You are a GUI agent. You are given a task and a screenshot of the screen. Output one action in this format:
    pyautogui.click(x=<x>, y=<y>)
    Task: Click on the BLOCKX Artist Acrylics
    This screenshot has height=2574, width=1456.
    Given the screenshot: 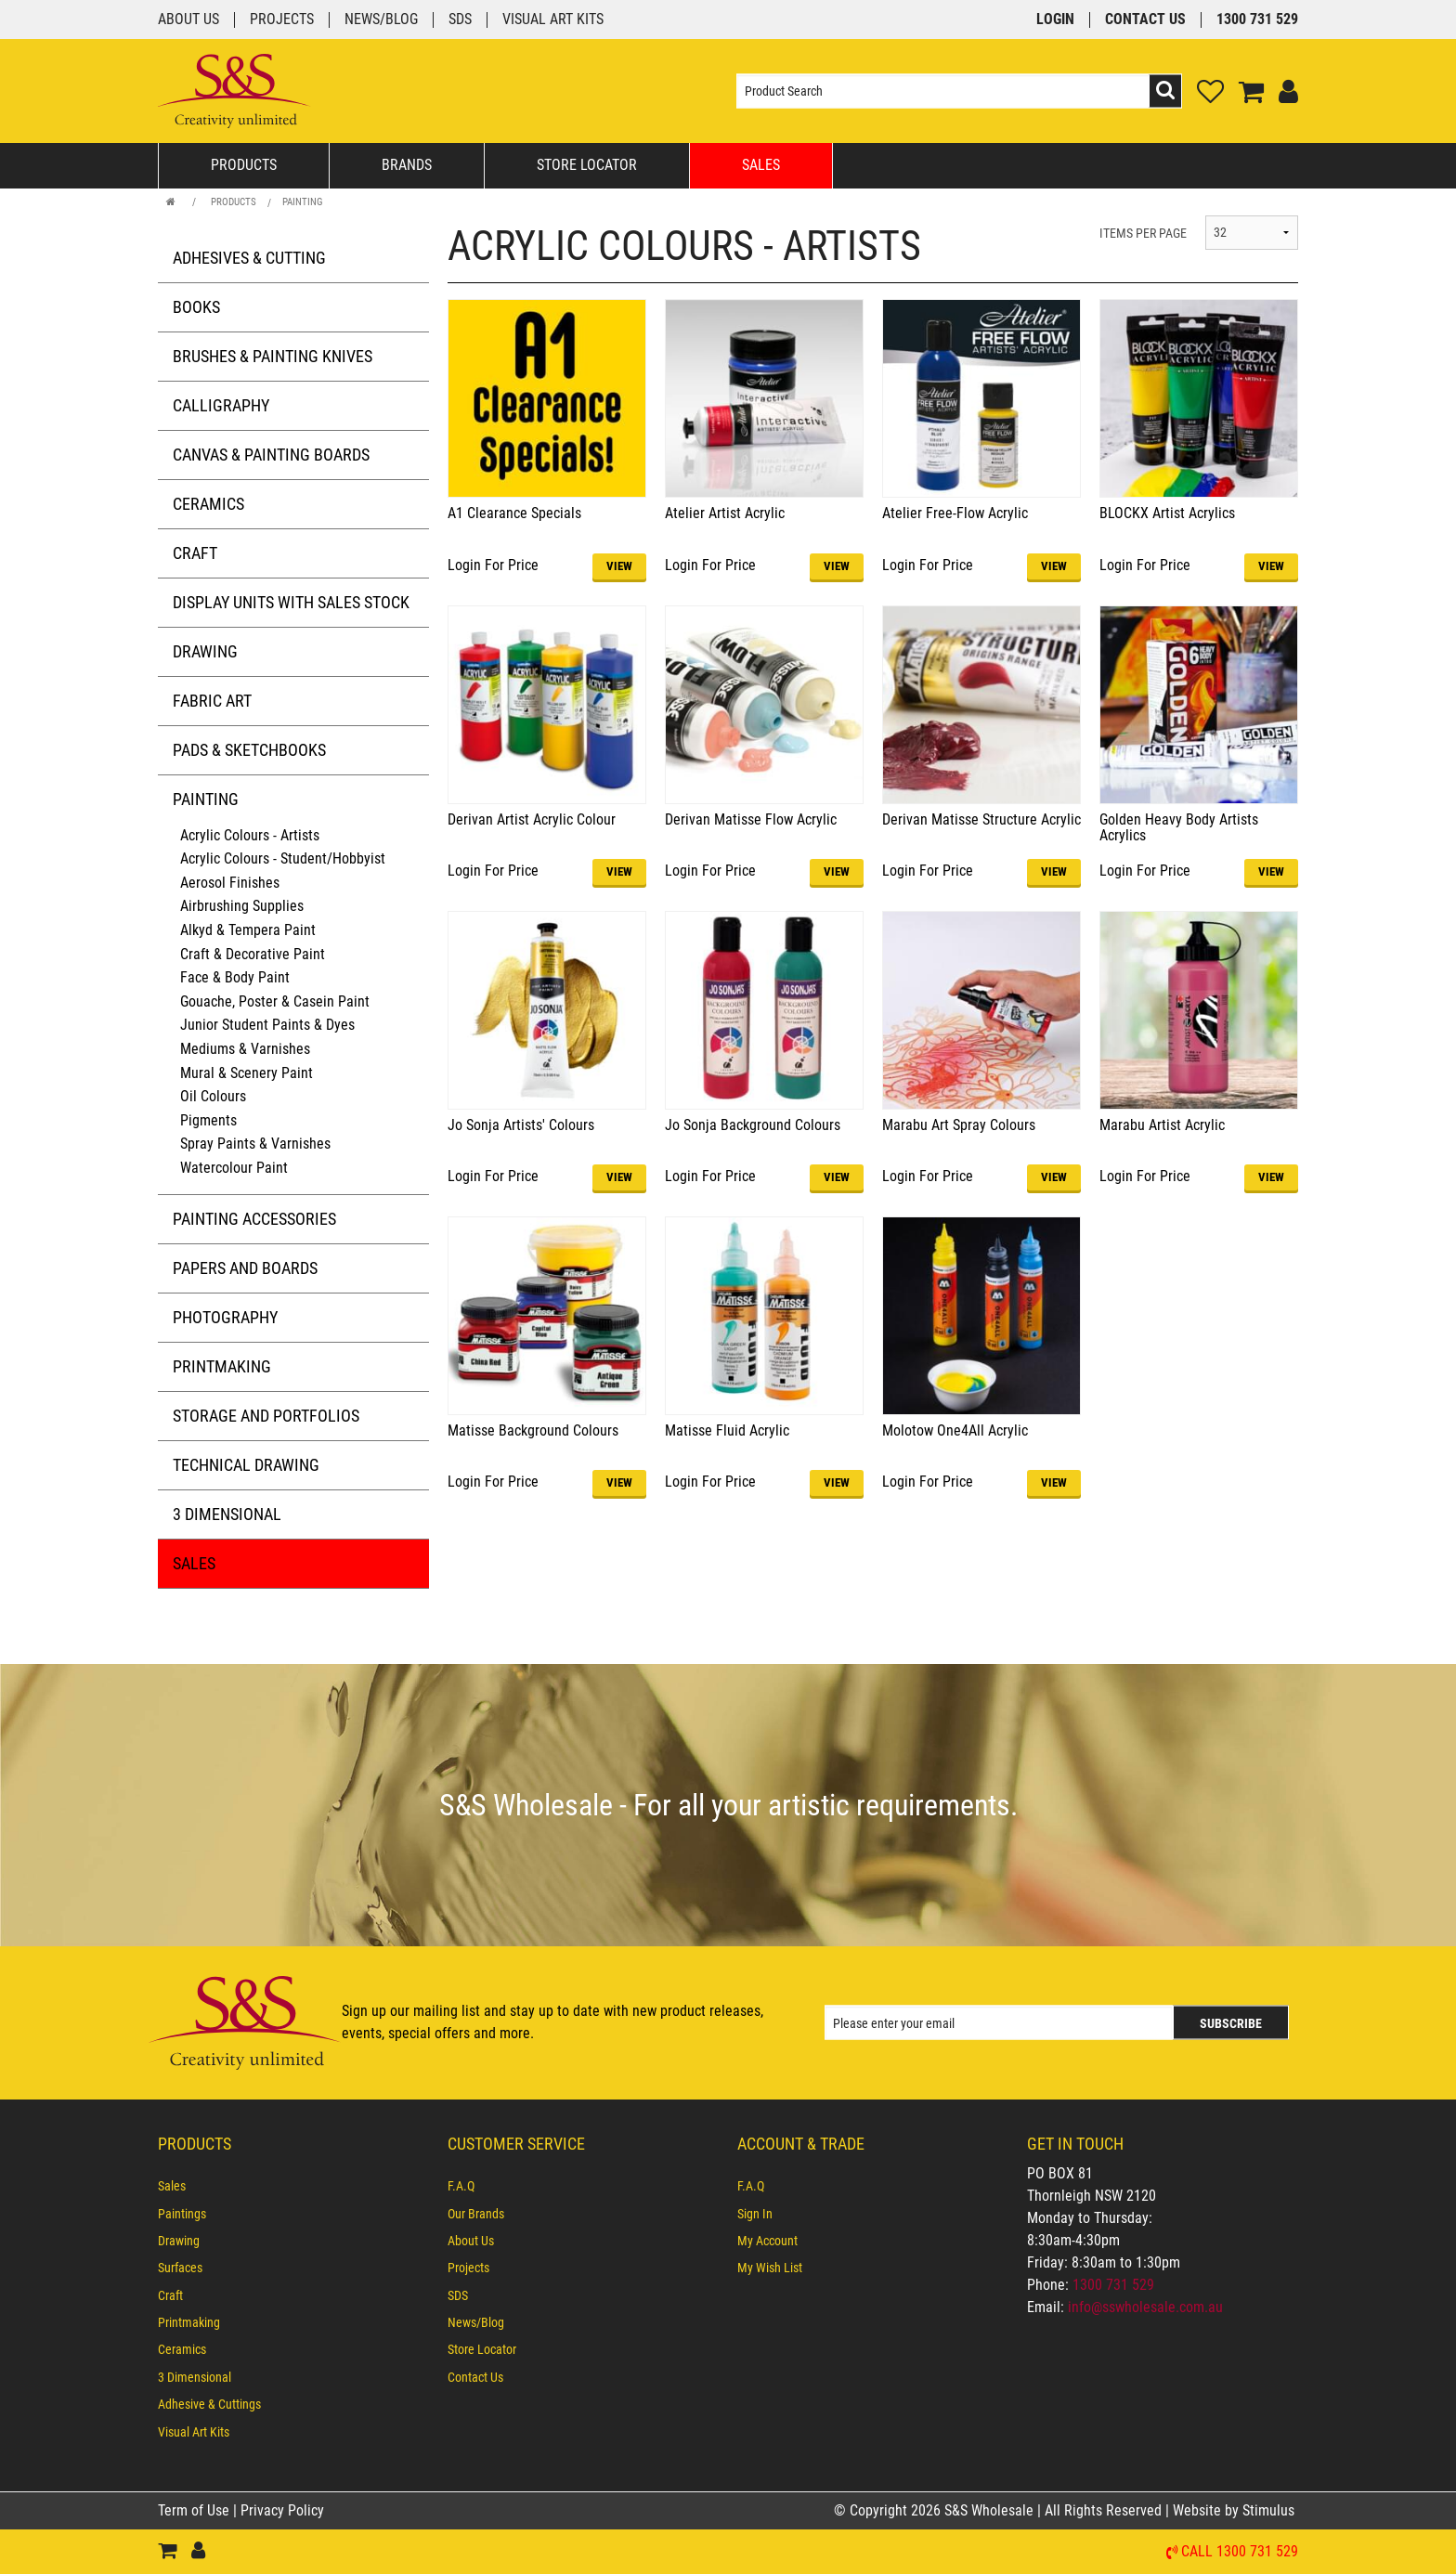 What is the action you would take?
    pyautogui.click(x=1167, y=513)
    